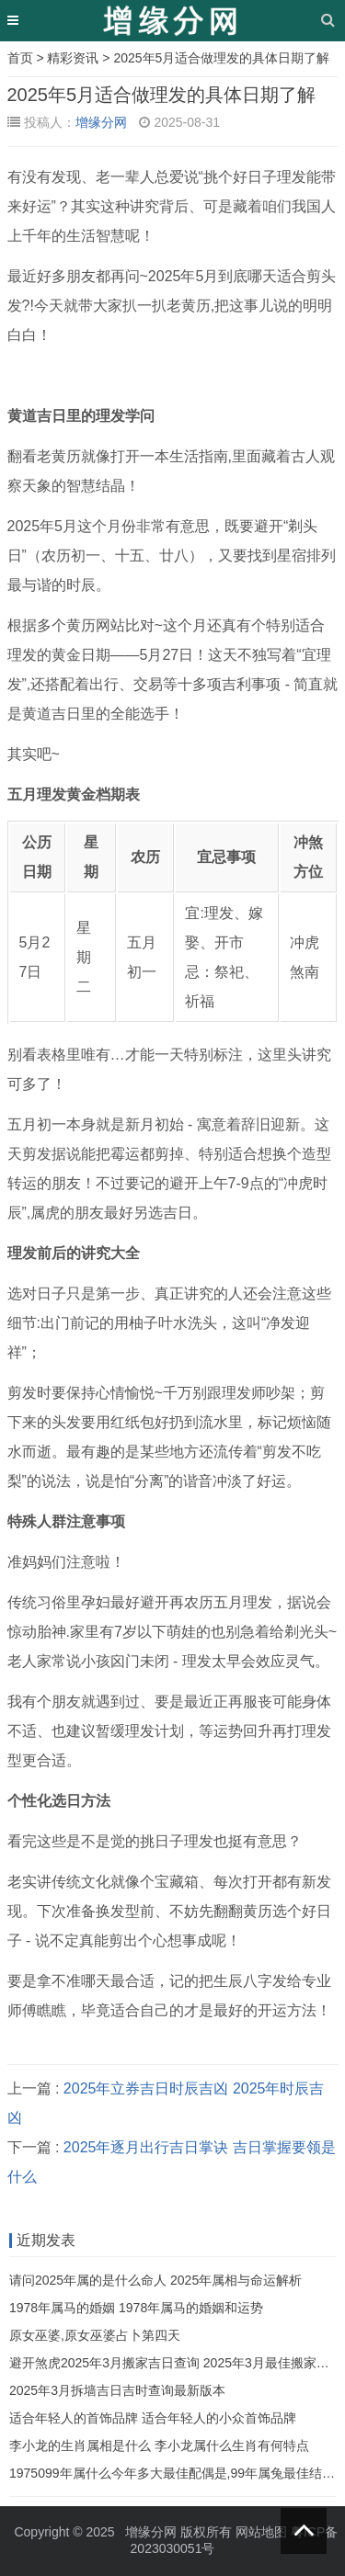 This screenshot has height=2576, width=345. I want to click on 1978年属马的婚姻 1978年属马的婚姻和运势, so click(136, 2307).